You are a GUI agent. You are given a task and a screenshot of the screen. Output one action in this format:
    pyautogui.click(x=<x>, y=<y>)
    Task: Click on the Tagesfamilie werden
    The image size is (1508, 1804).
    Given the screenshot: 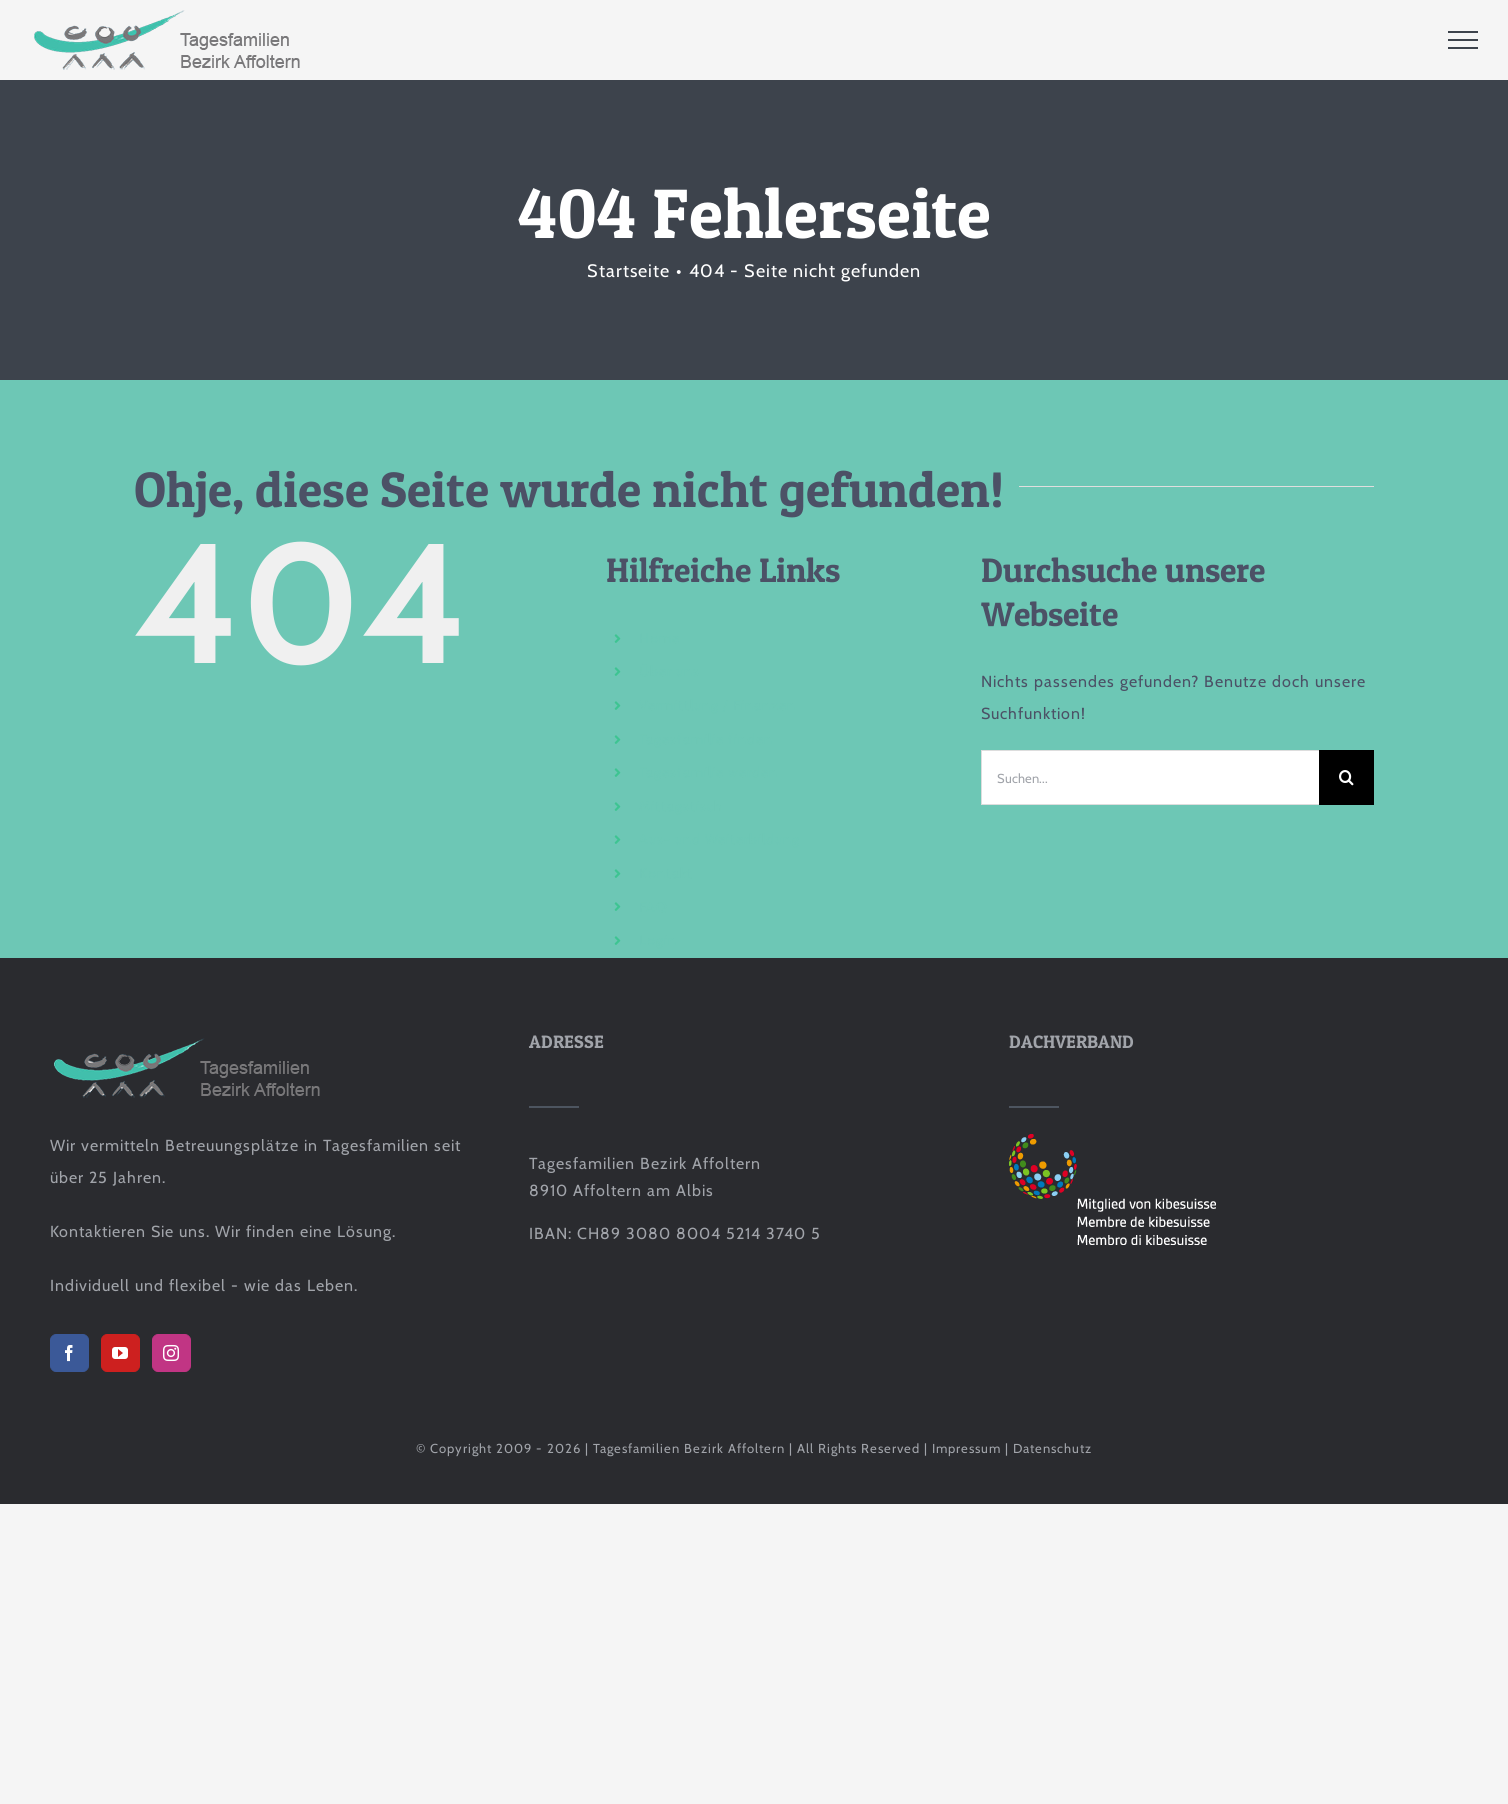 What is the action you would take?
    pyautogui.click(x=708, y=772)
    